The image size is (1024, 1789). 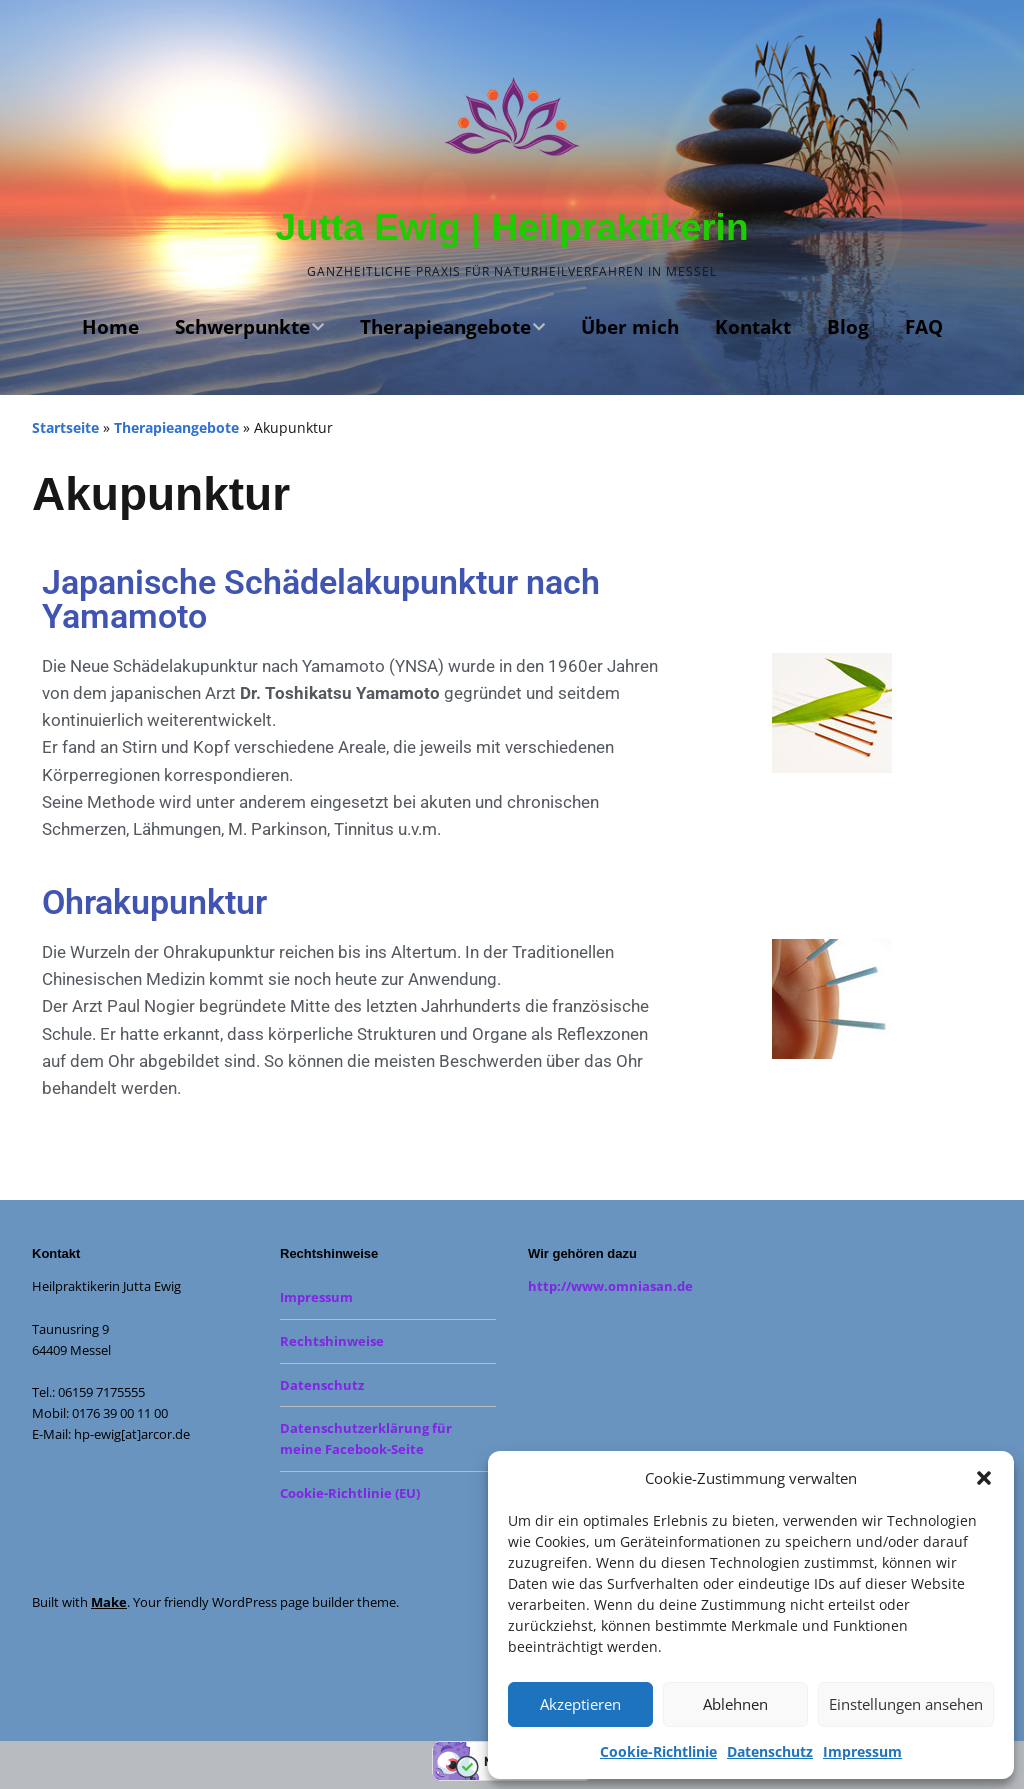 I want to click on Home, so click(x=110, y=327).